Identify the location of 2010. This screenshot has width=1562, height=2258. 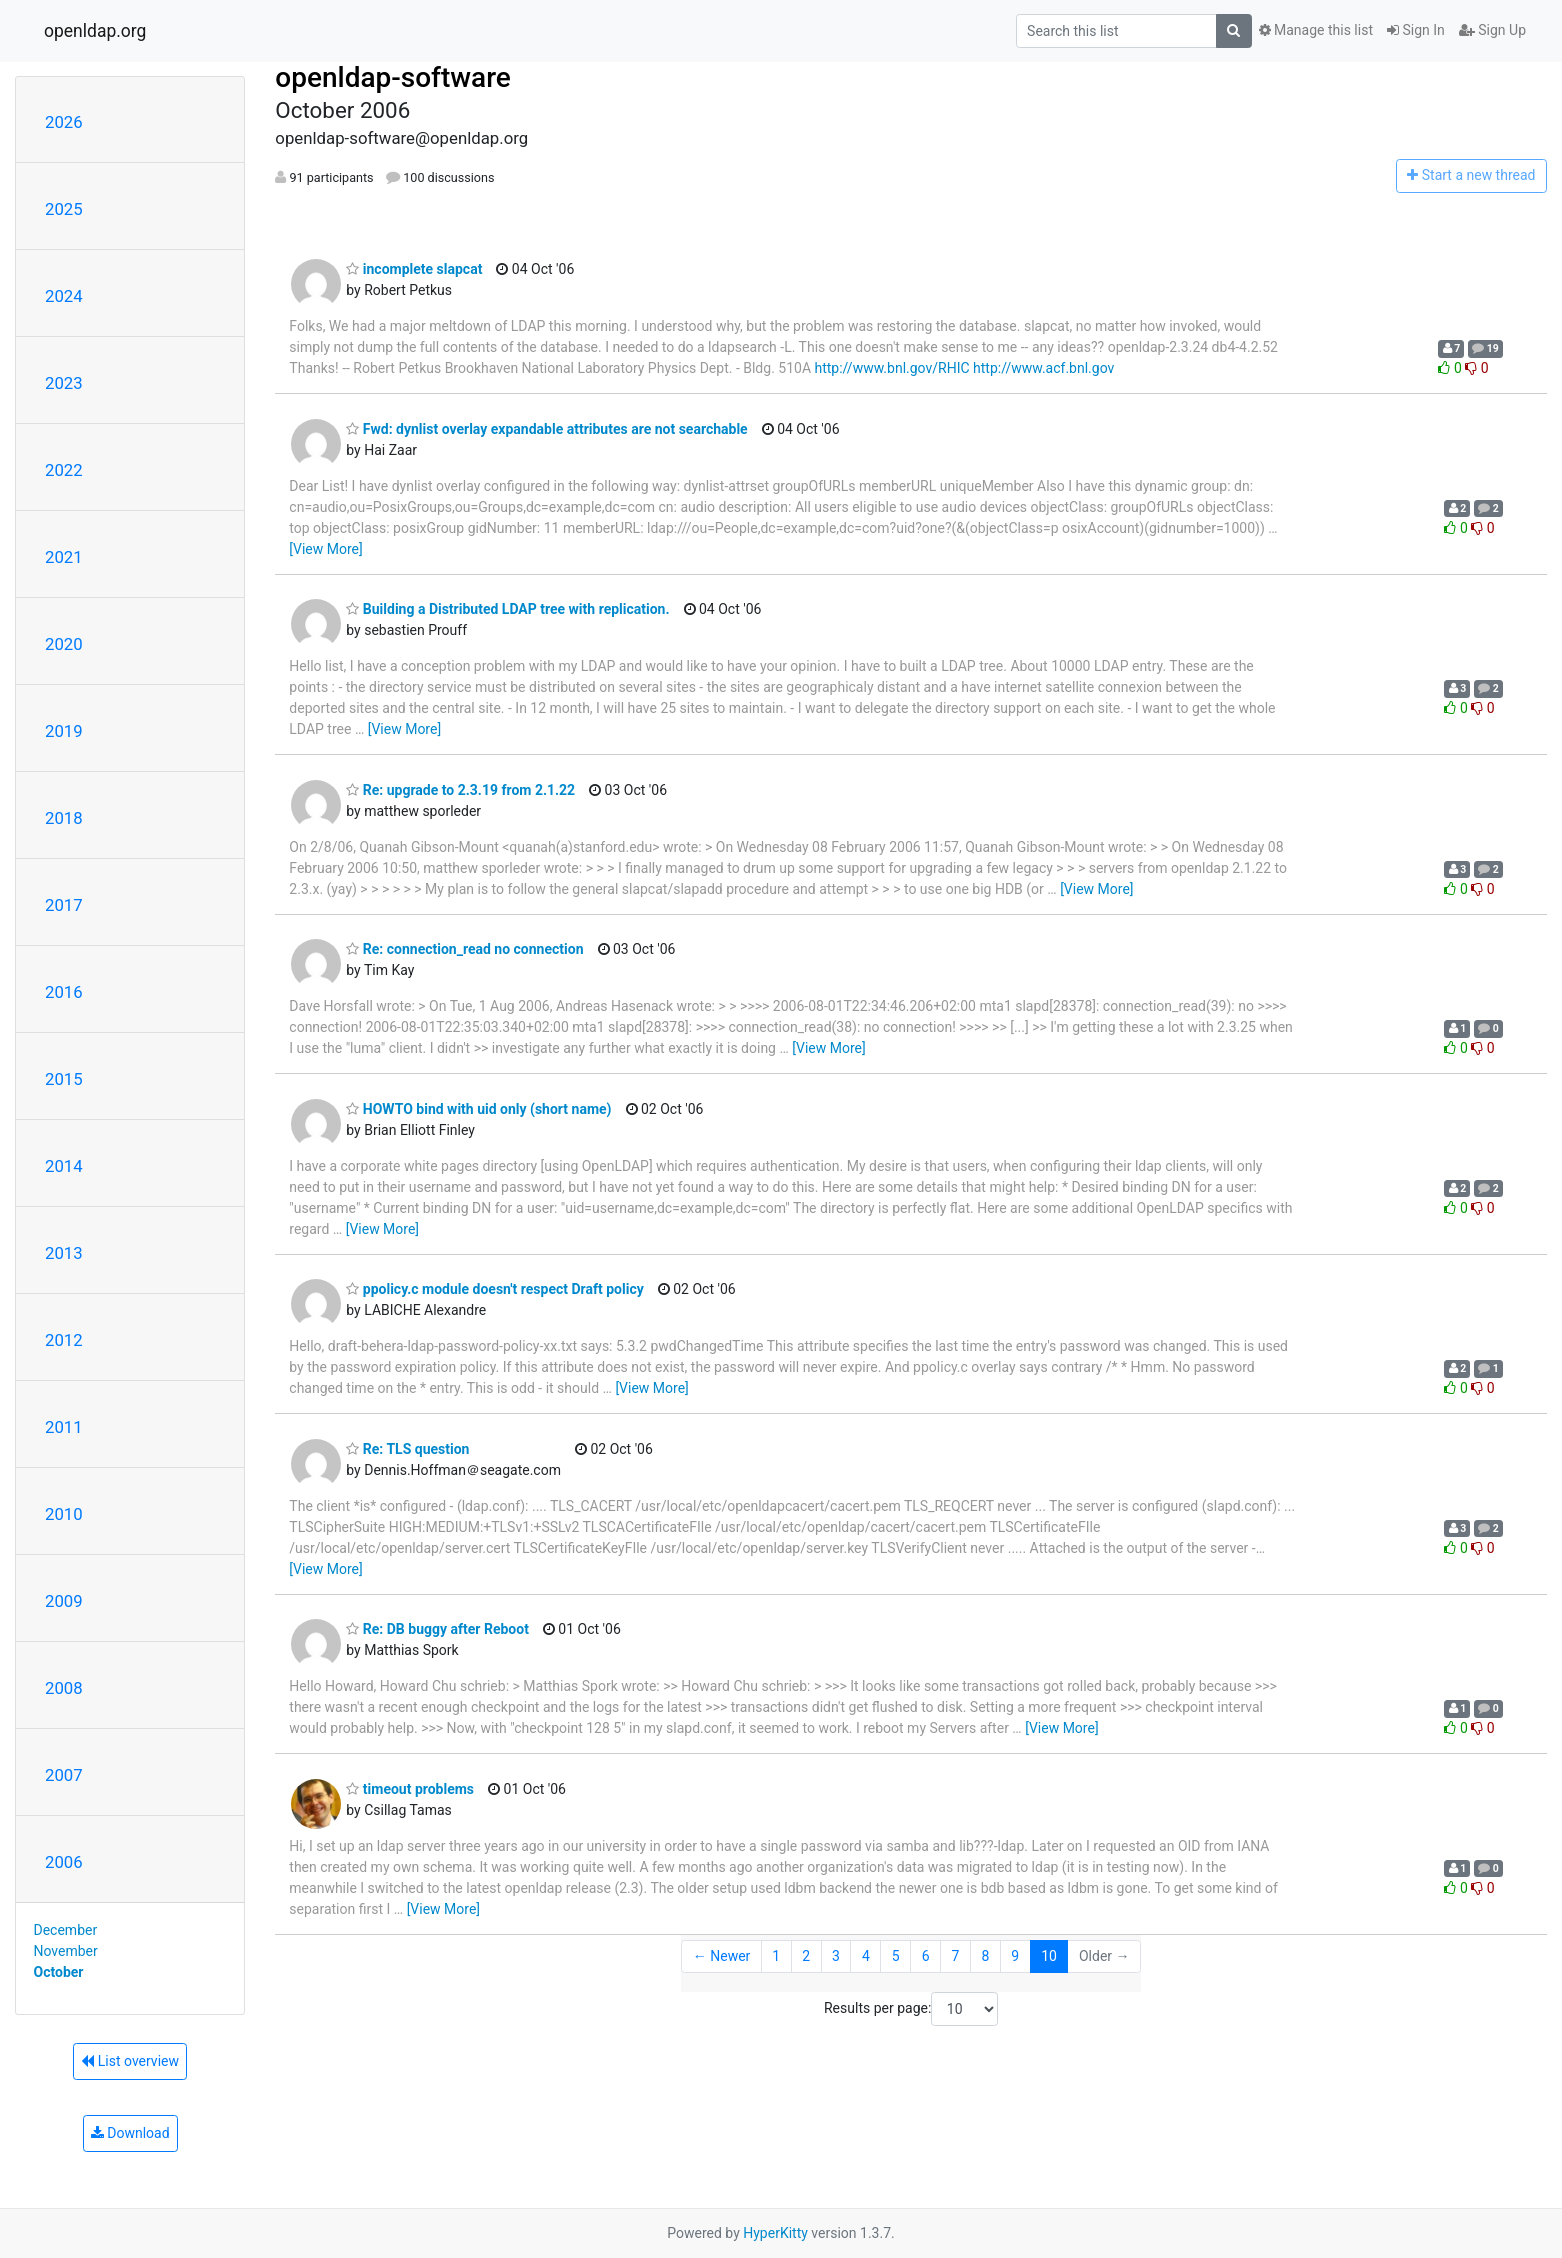
(64, 1514).